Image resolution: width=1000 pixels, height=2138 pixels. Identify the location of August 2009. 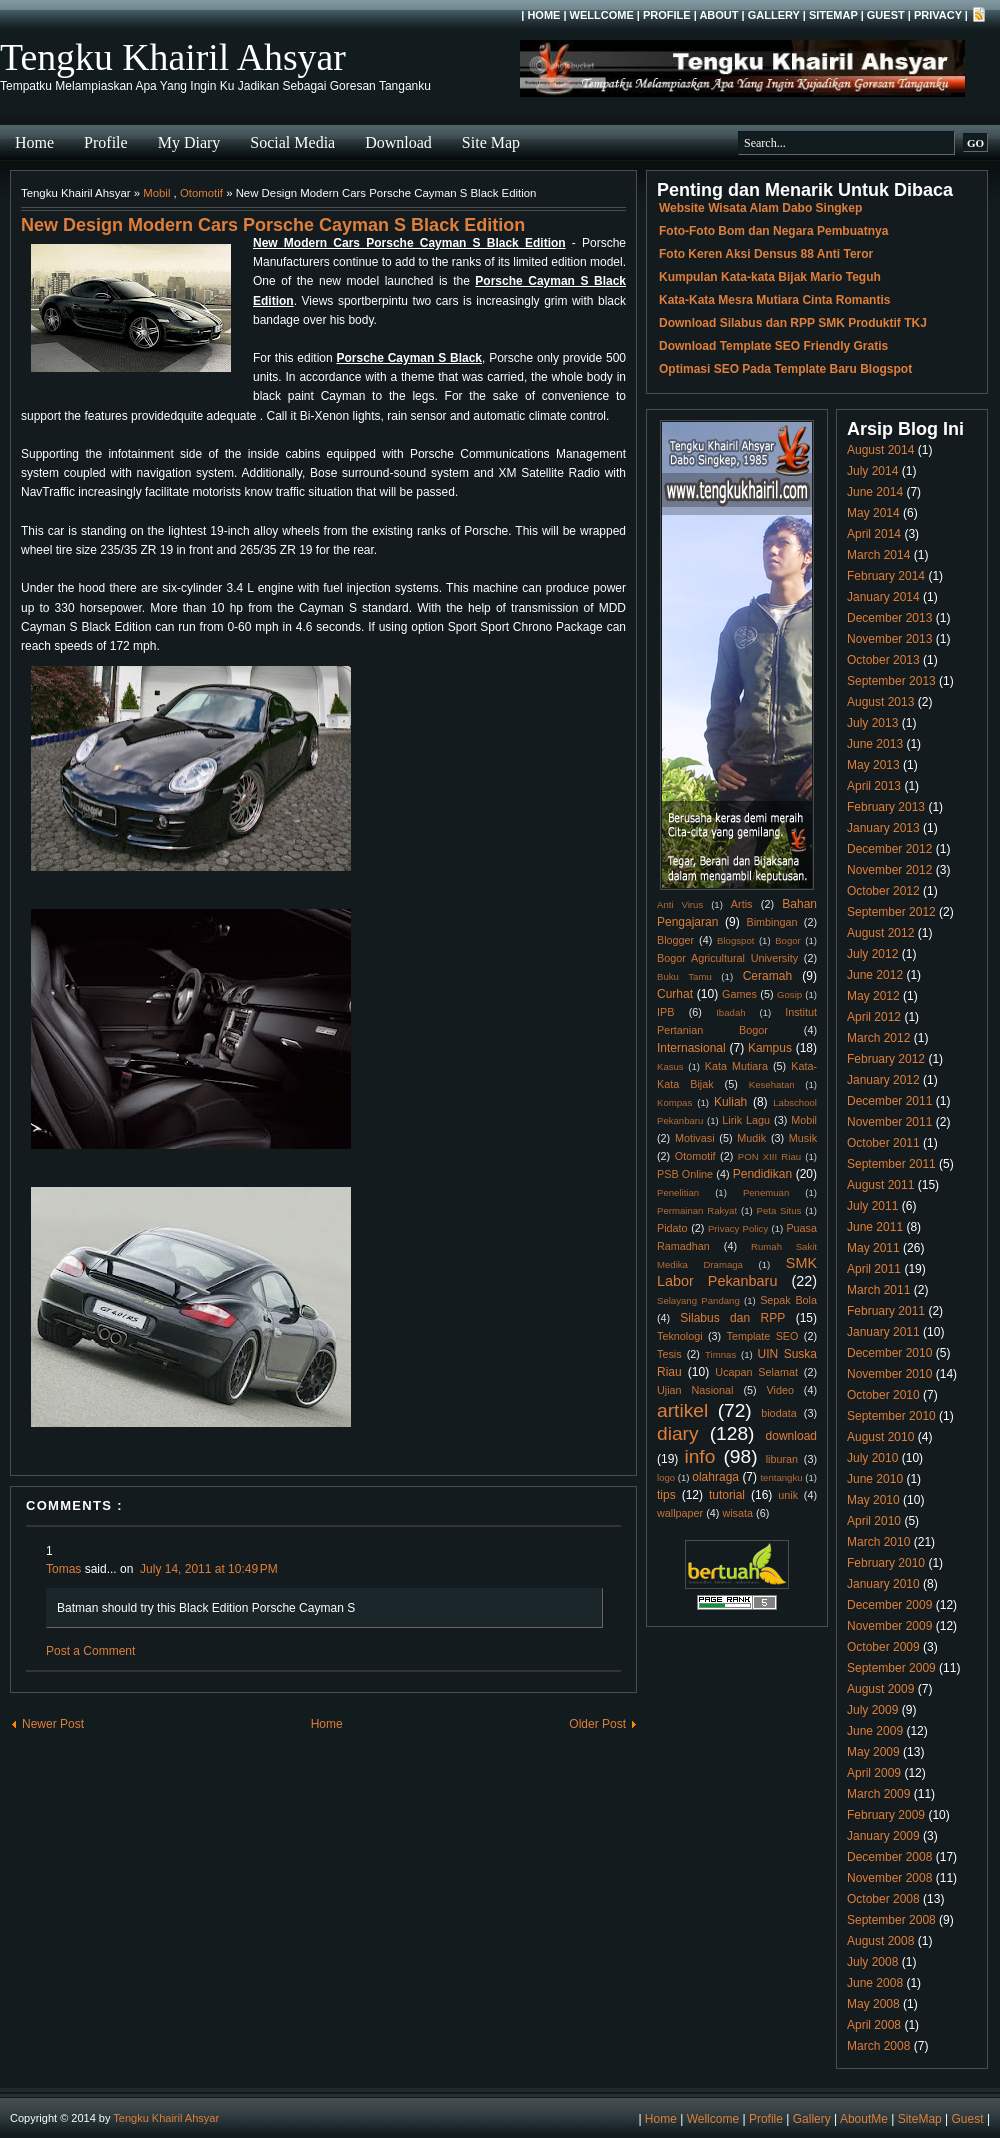
(880, 1689).